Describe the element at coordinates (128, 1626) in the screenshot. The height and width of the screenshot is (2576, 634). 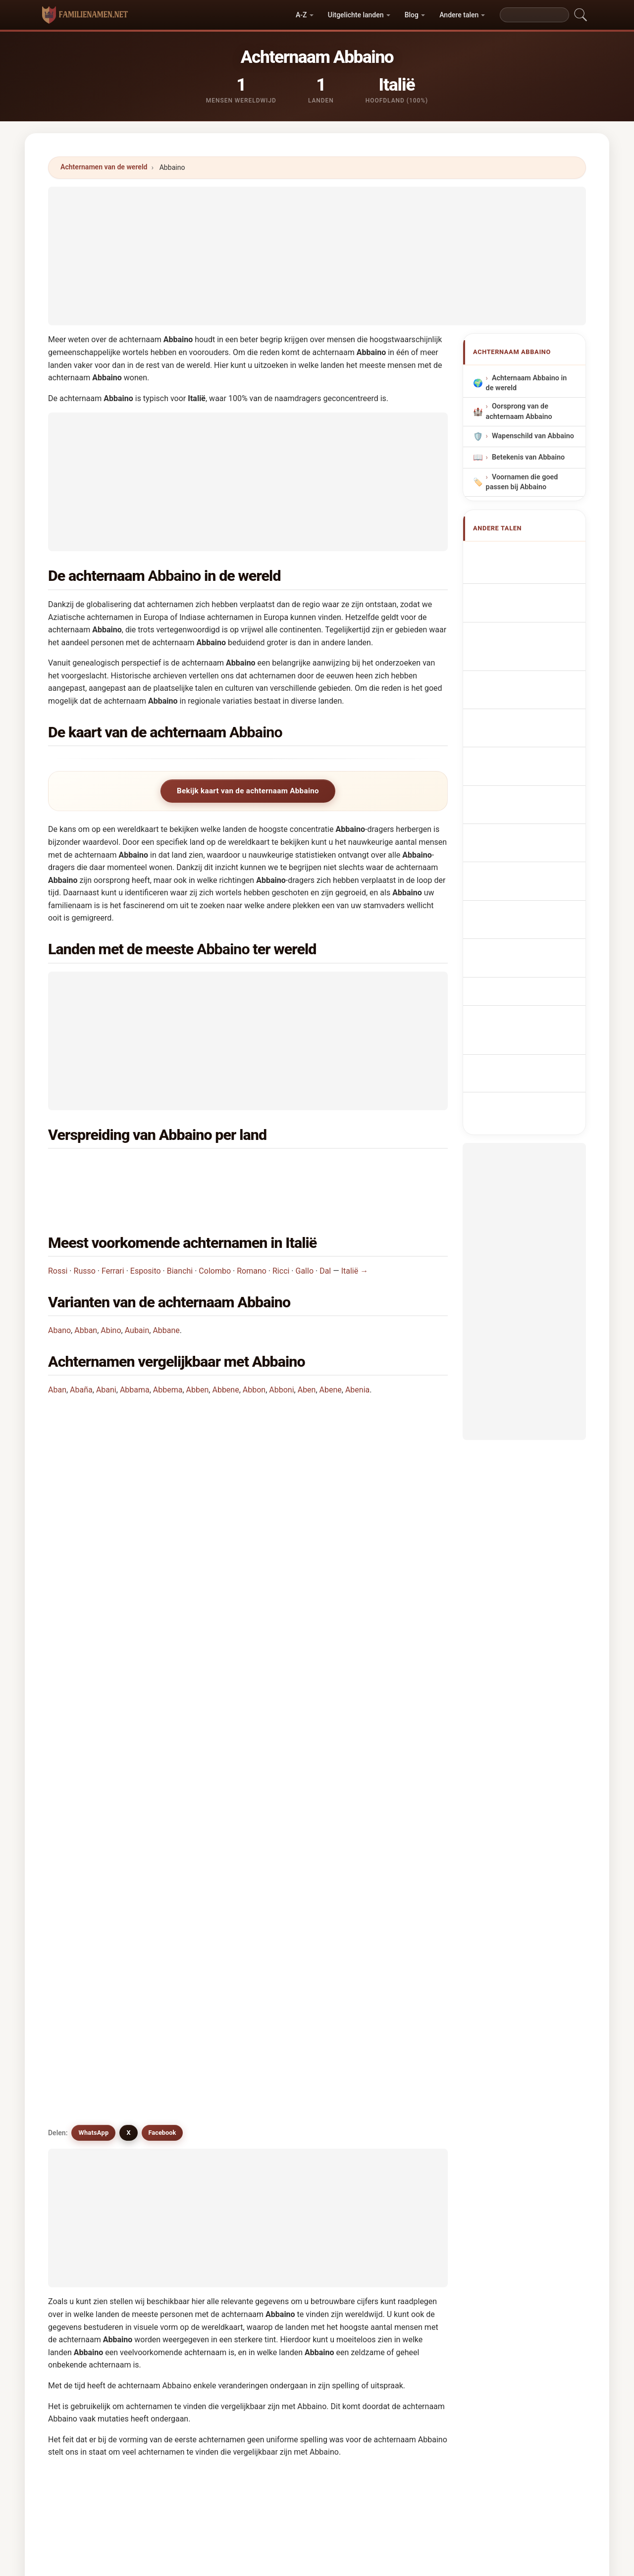
I see `X [X/Twitter]` at that location.